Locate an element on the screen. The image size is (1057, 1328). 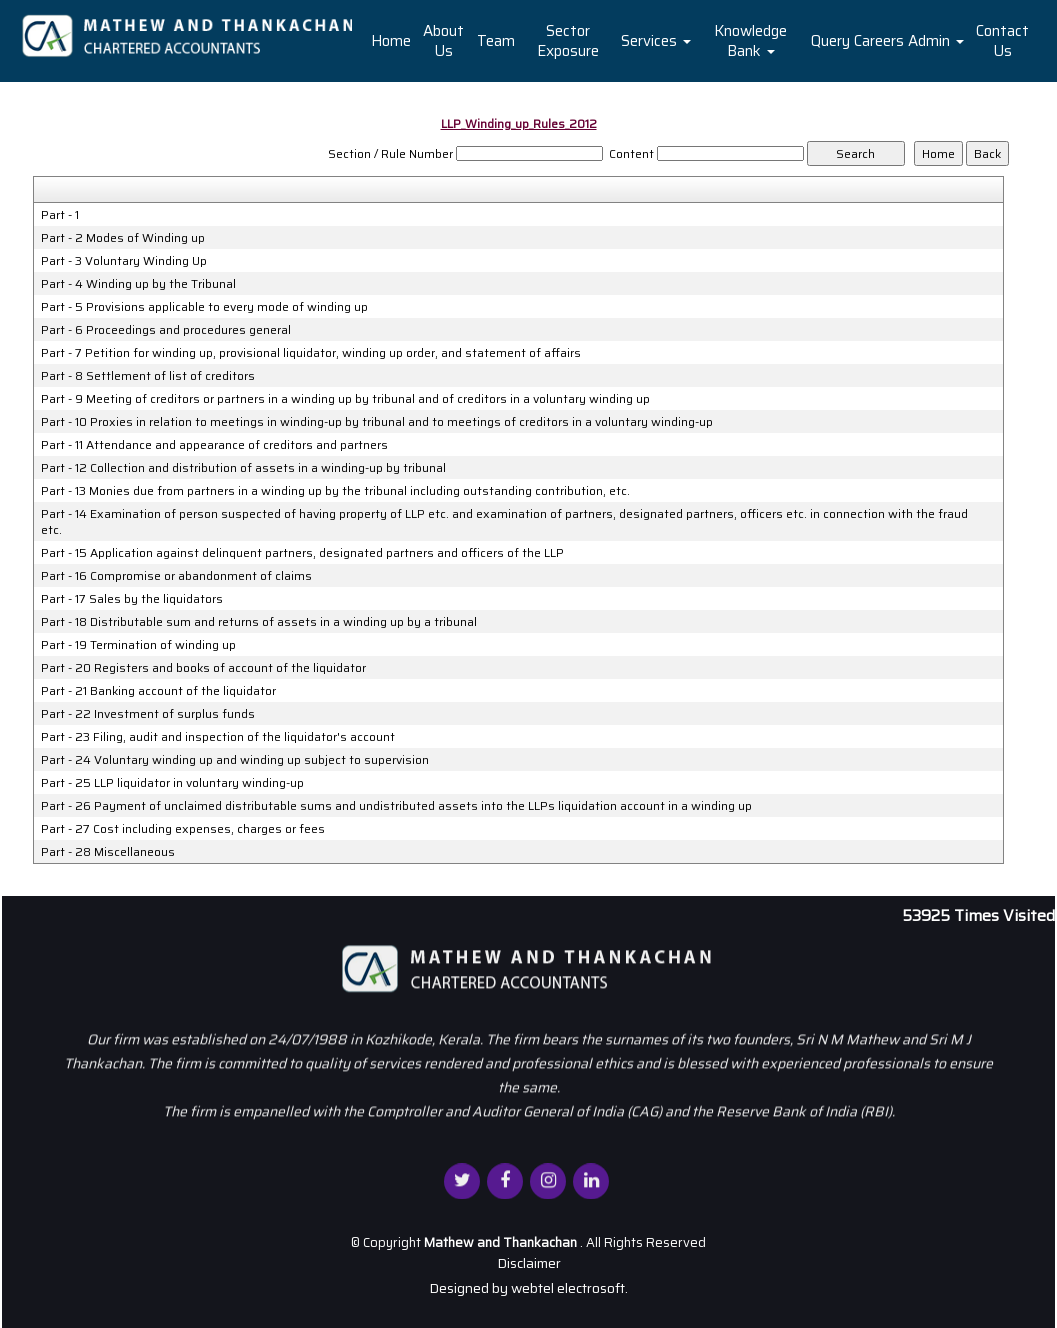
Part - 24 Voluntary winding up and winding up subject to supervision is located at coordinates (235, 760).